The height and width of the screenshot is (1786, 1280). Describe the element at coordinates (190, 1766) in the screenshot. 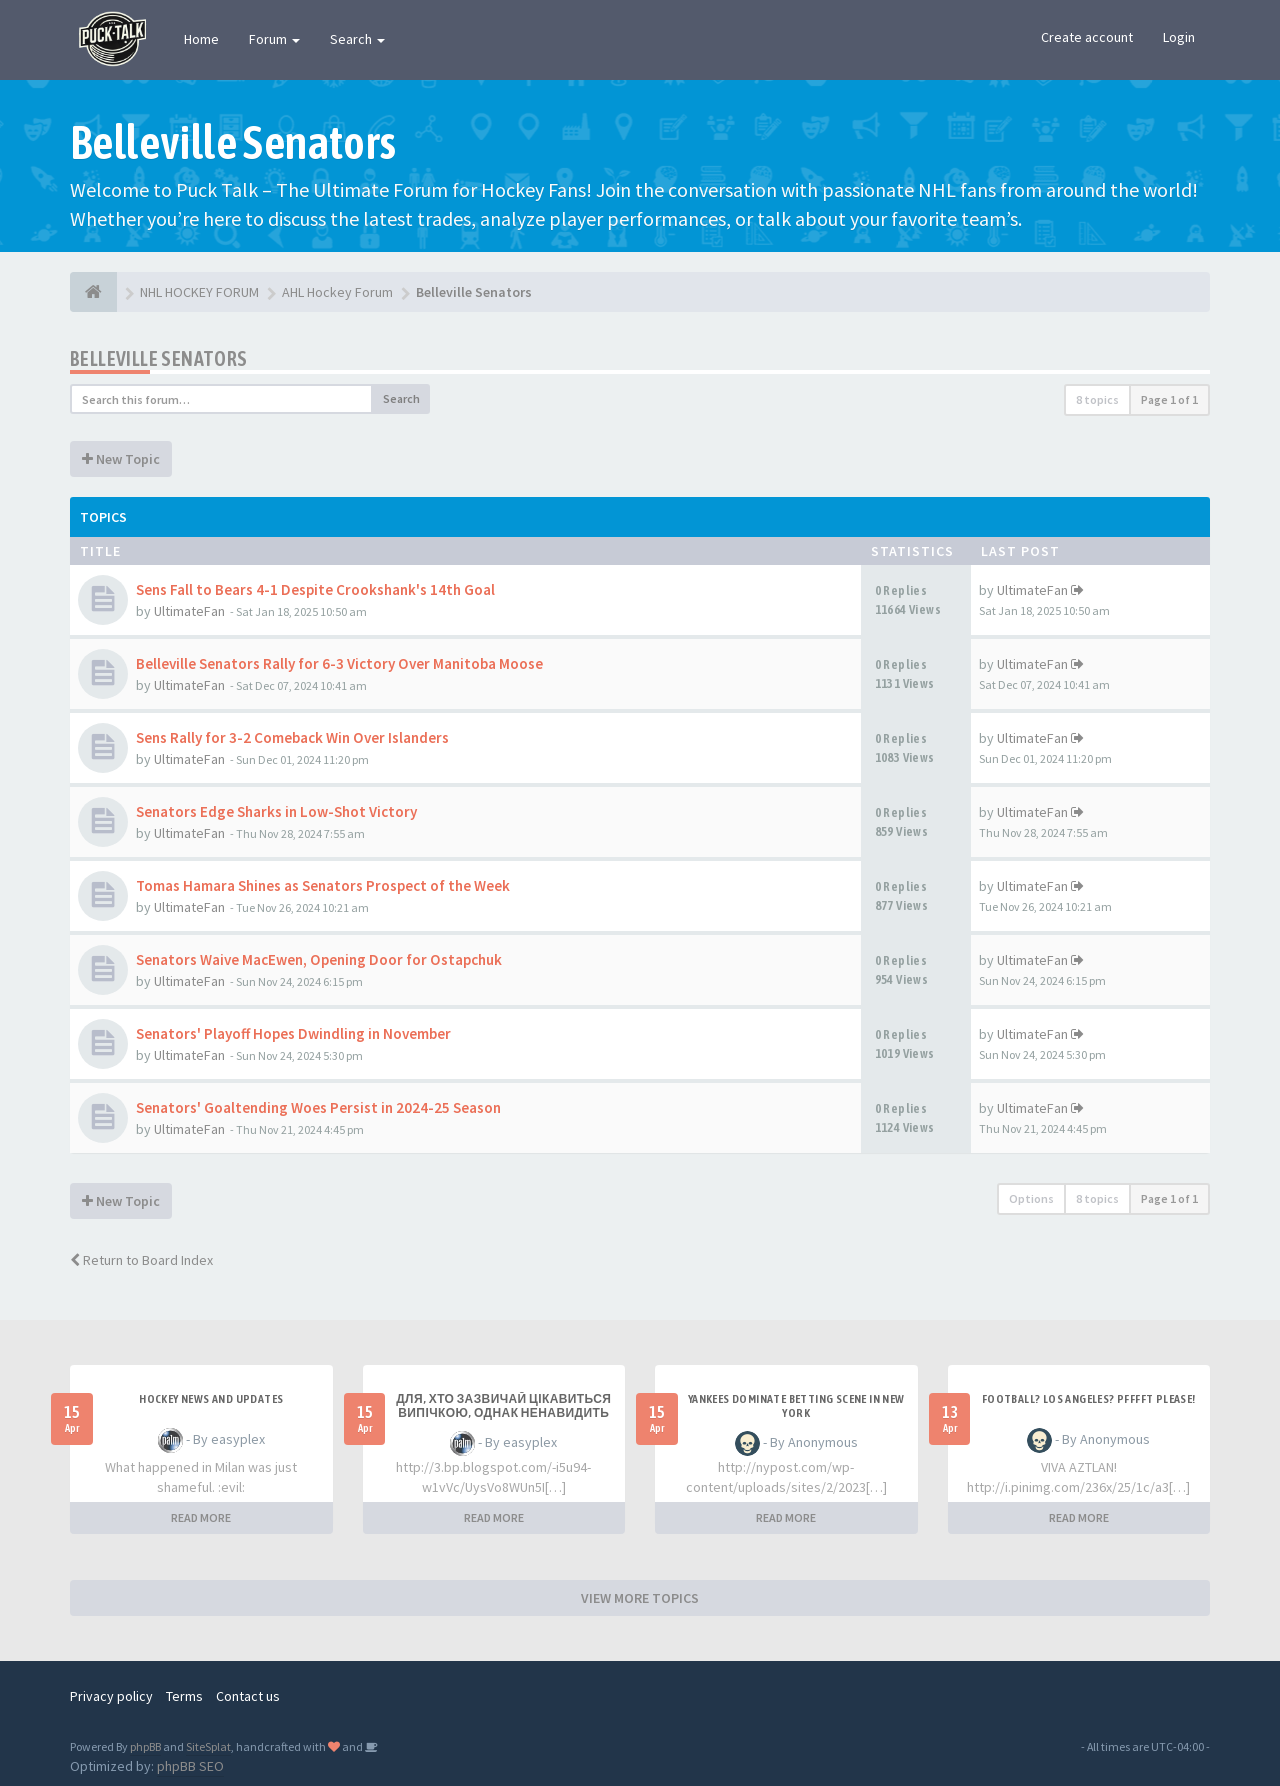

I see `phpBB SEO` at that location.